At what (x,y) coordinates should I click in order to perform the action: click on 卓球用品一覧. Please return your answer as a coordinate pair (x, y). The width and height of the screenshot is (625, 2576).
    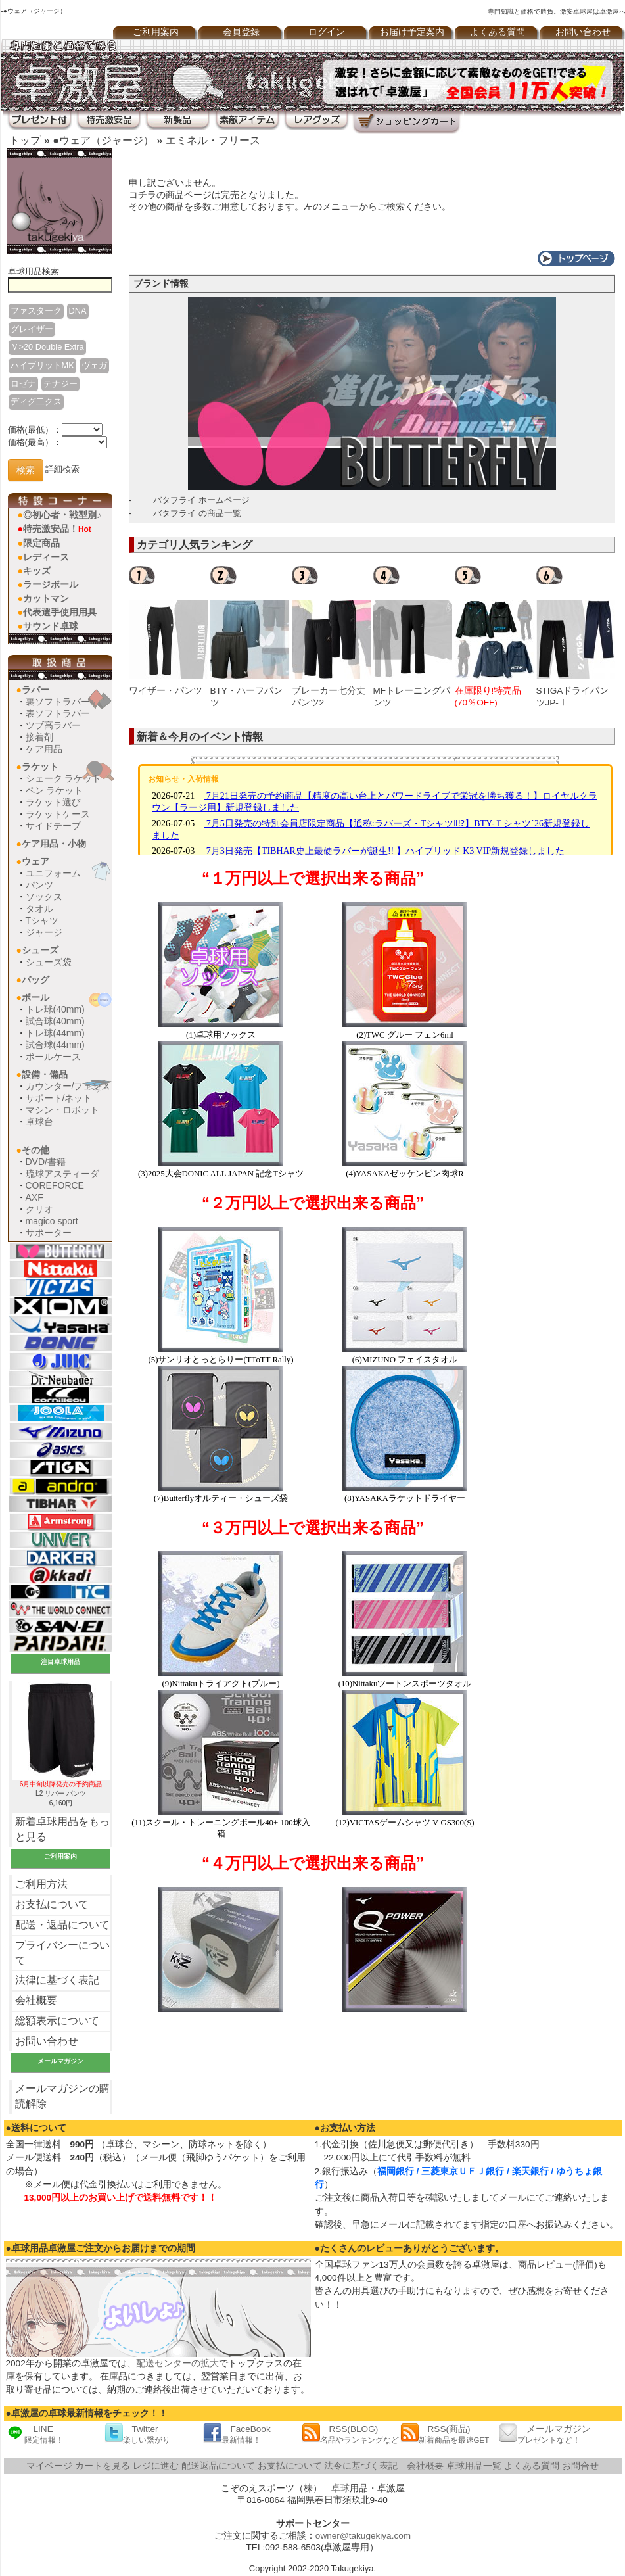
    Looking at the image, I should click on (473, 2466).